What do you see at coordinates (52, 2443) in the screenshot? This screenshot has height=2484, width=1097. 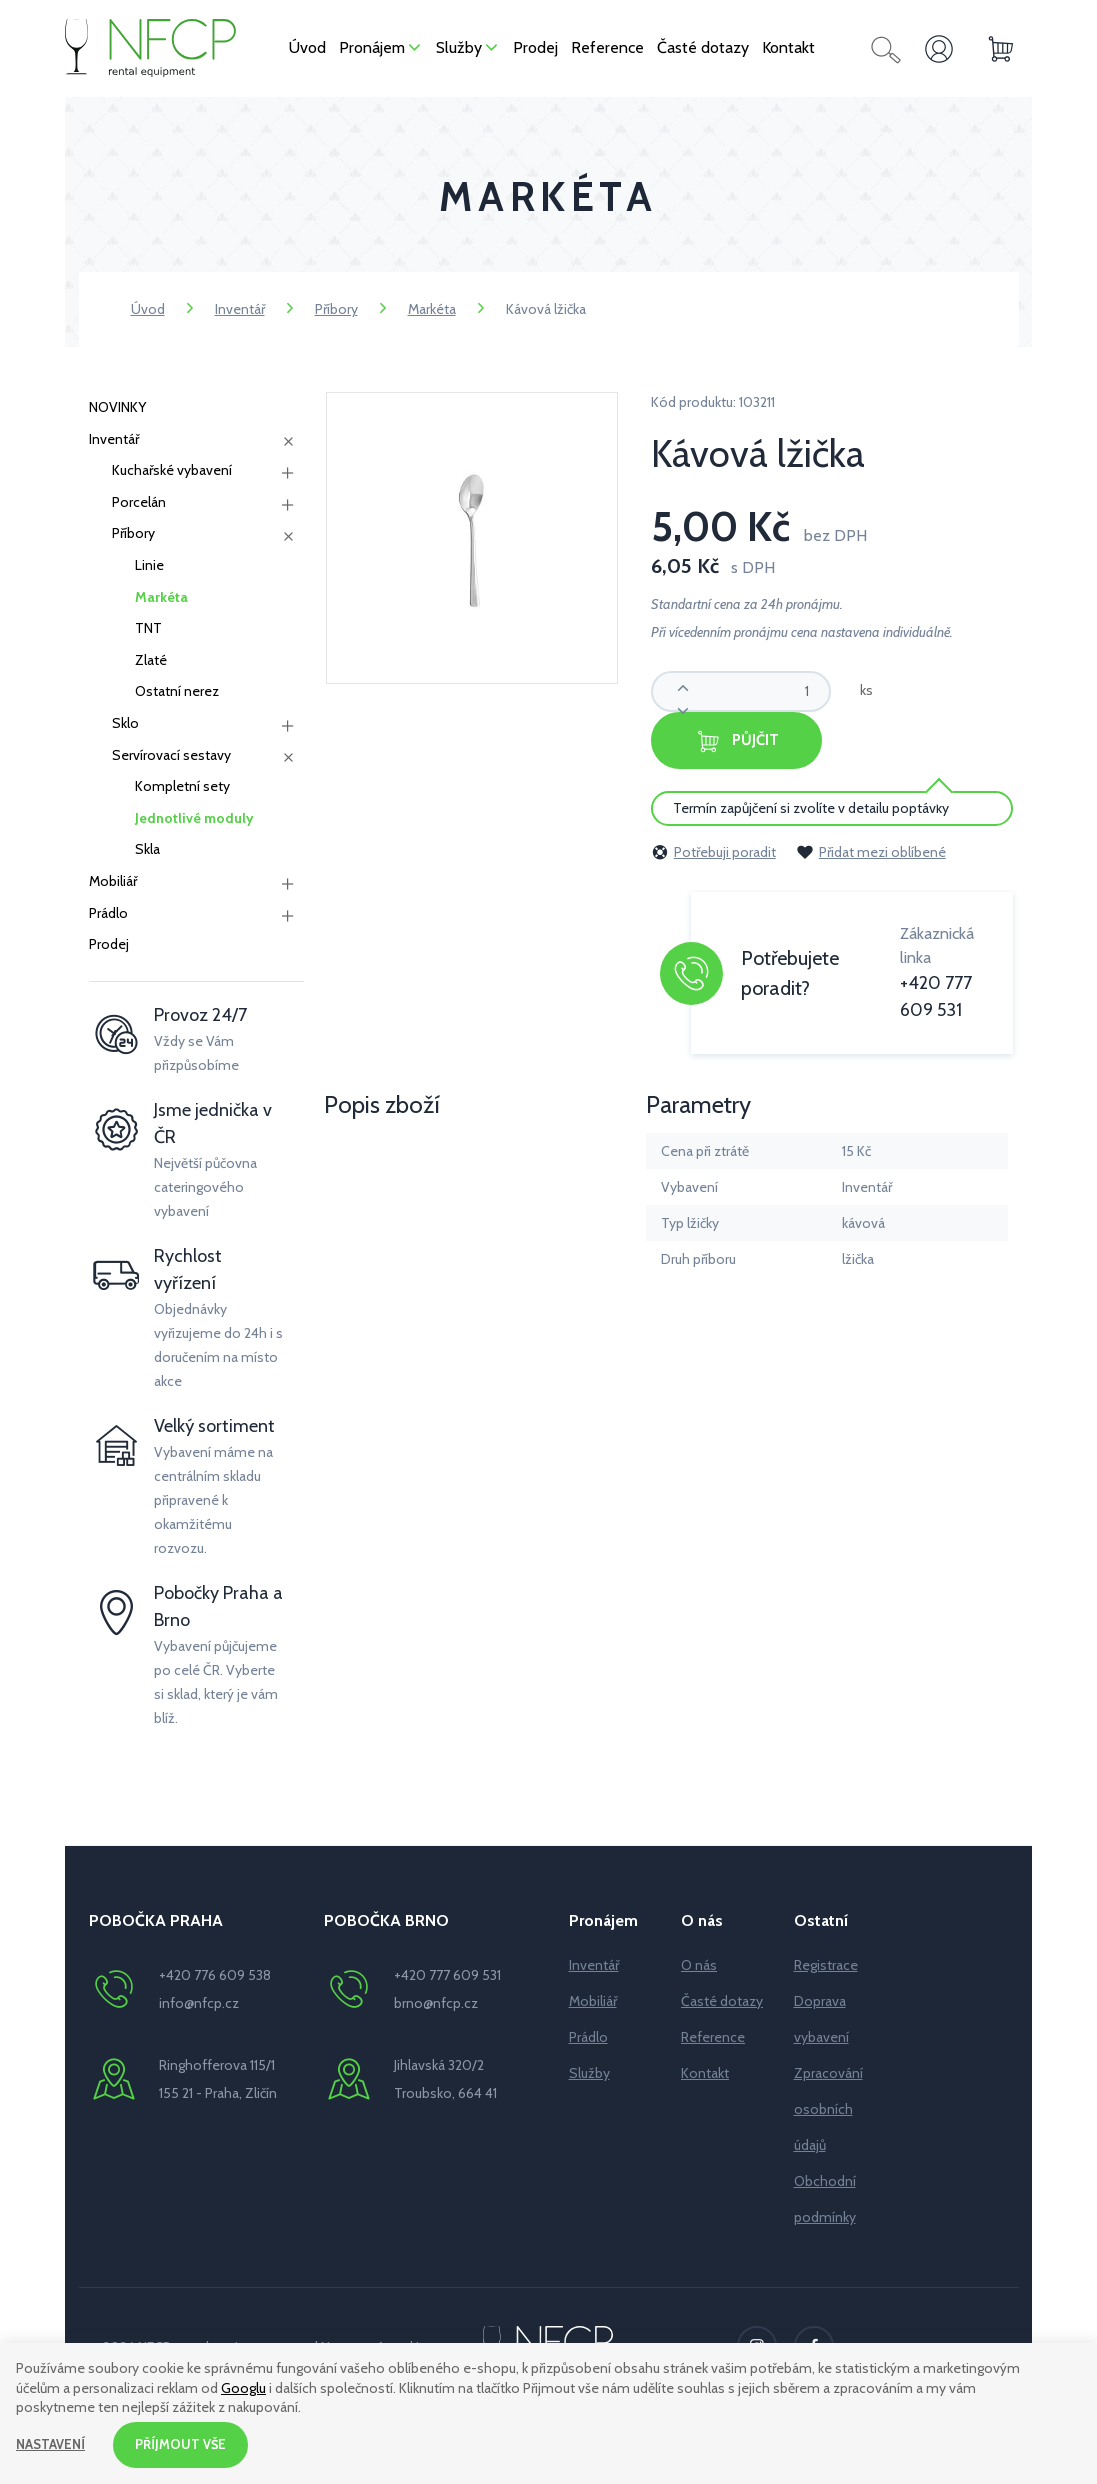 I see `Nastavení` at bounding box center [52, 2443].